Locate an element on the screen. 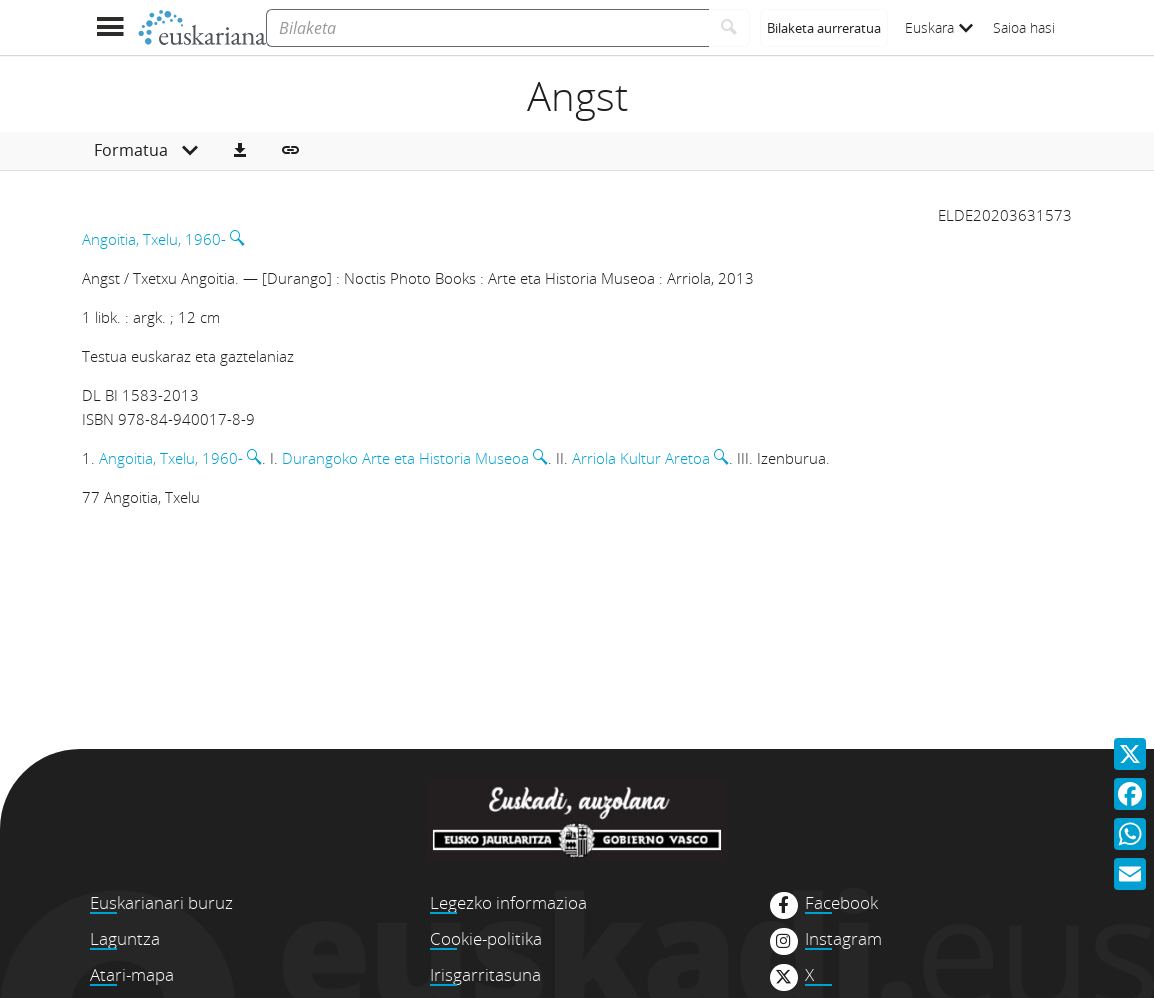 This screenshot has height=998, width=1154. [button] is located at coordinates (240, 151).